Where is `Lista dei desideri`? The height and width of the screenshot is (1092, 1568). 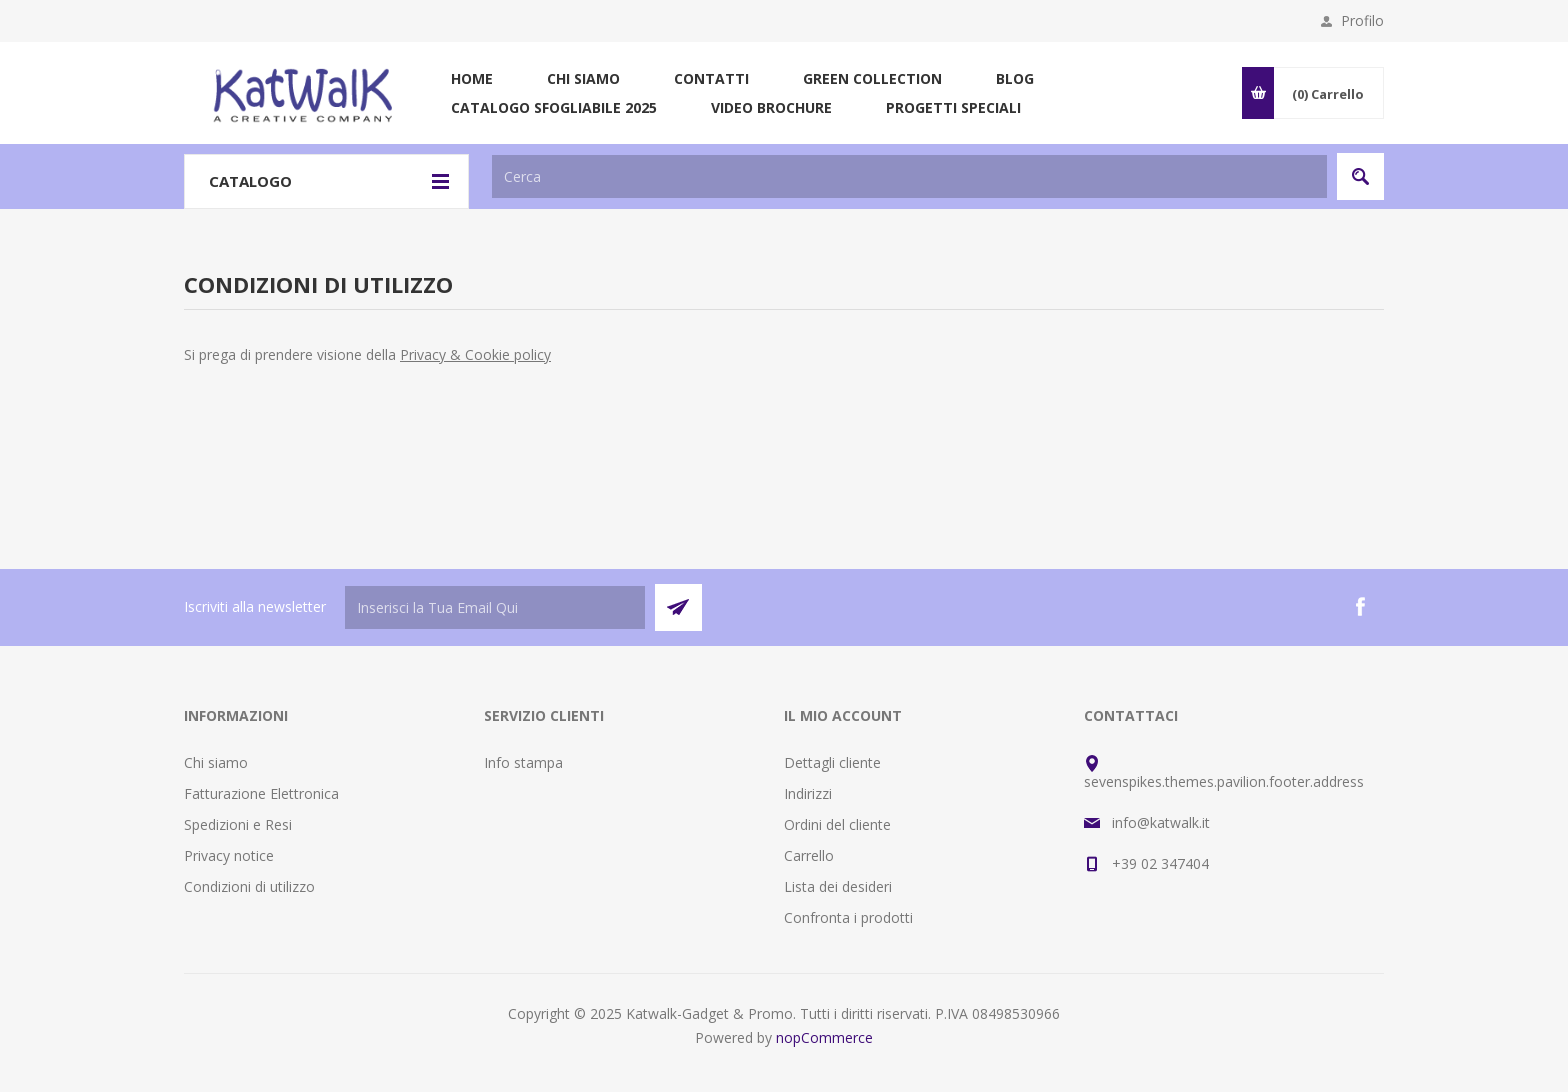 Lista dei desideri is located at coordinates (838, 886).